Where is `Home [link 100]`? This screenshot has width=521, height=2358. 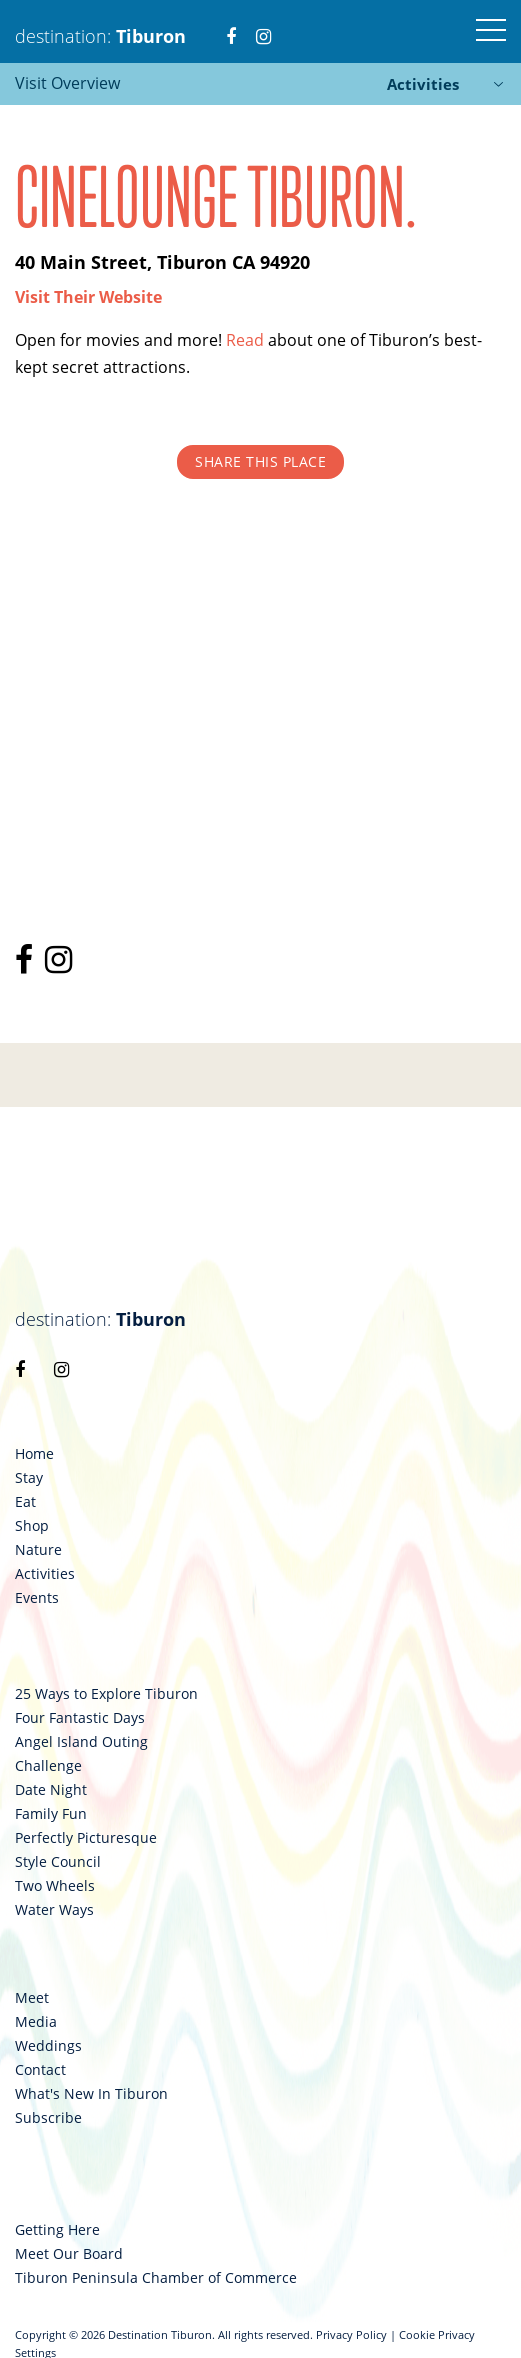
Home [link 100] is located at coordinates (34, 1454).